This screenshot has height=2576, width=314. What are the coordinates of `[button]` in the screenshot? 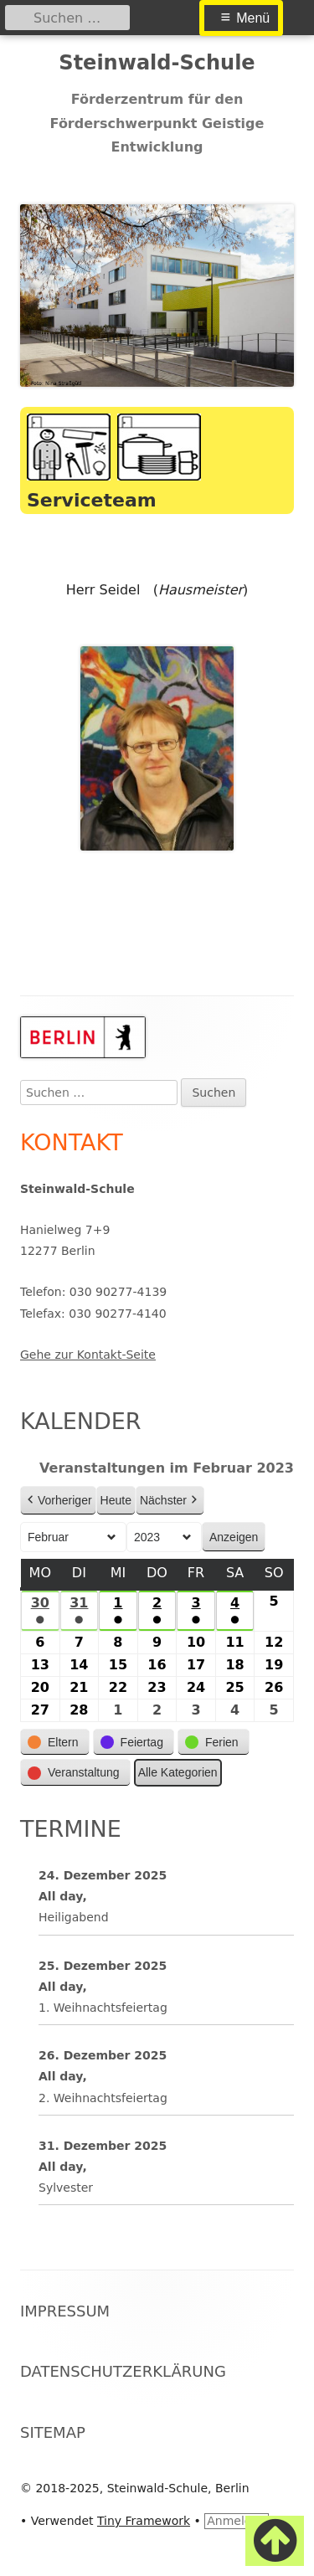 It's located at (55, 1742).